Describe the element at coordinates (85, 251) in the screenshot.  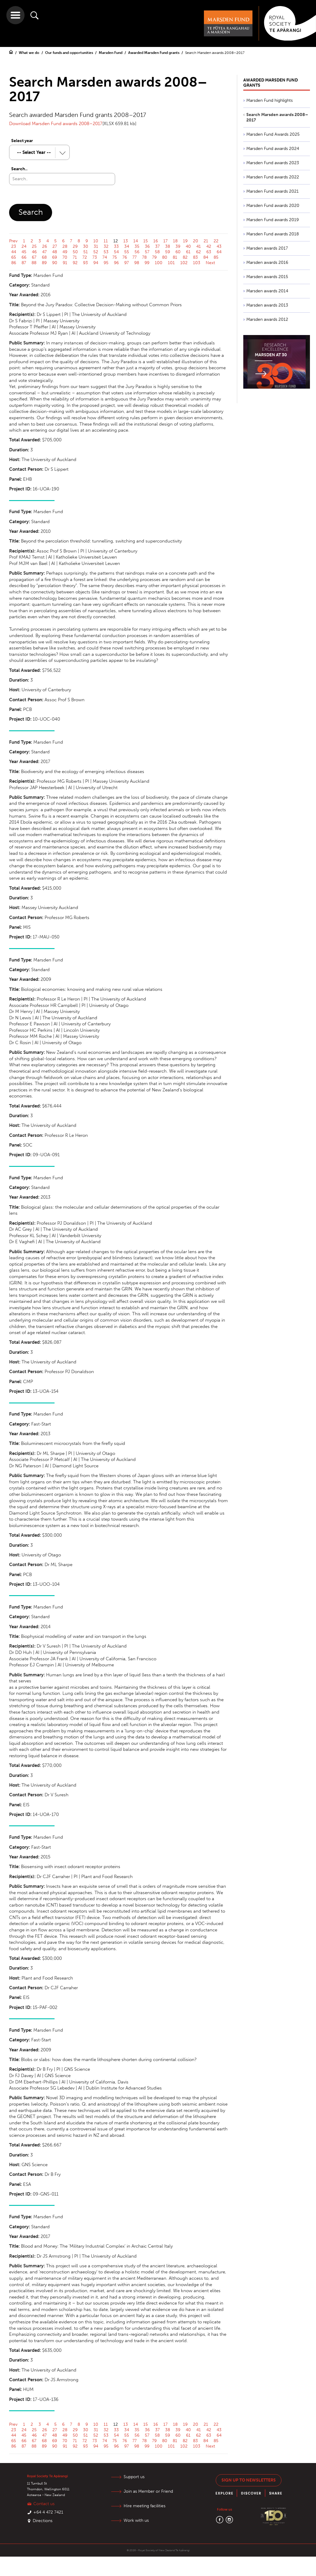
I see `51` at that location.